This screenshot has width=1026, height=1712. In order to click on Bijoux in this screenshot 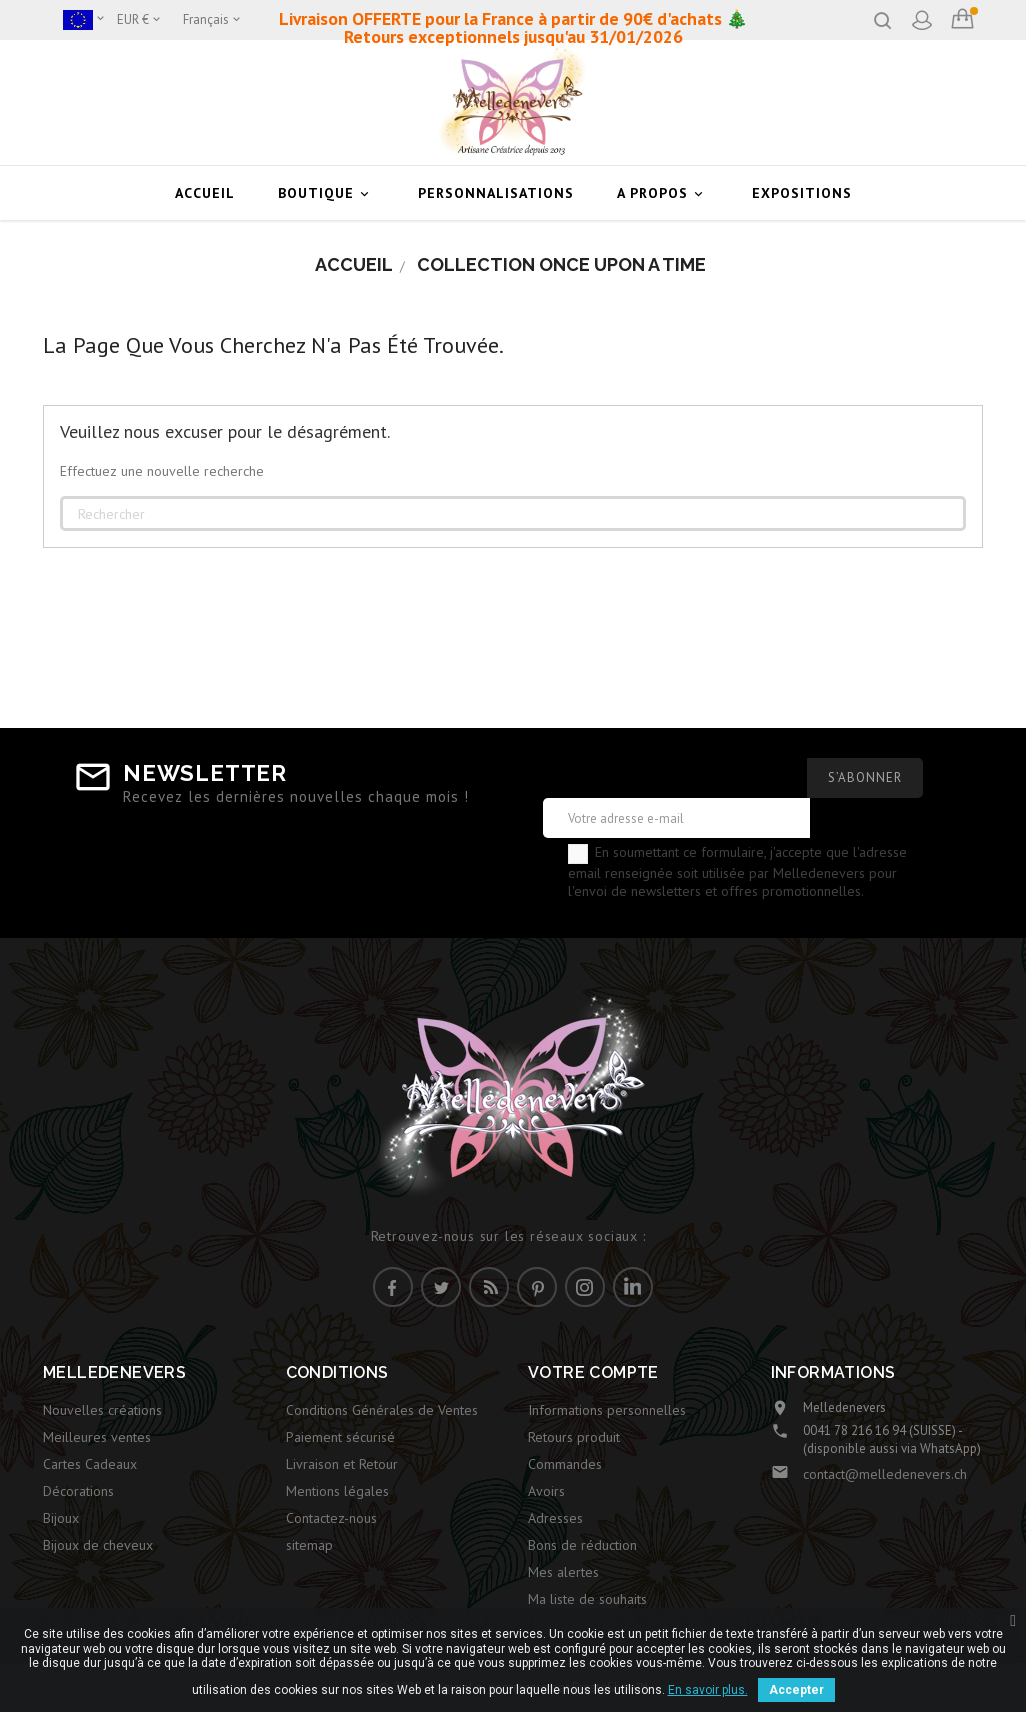, I will do `click(61, 1518)`.